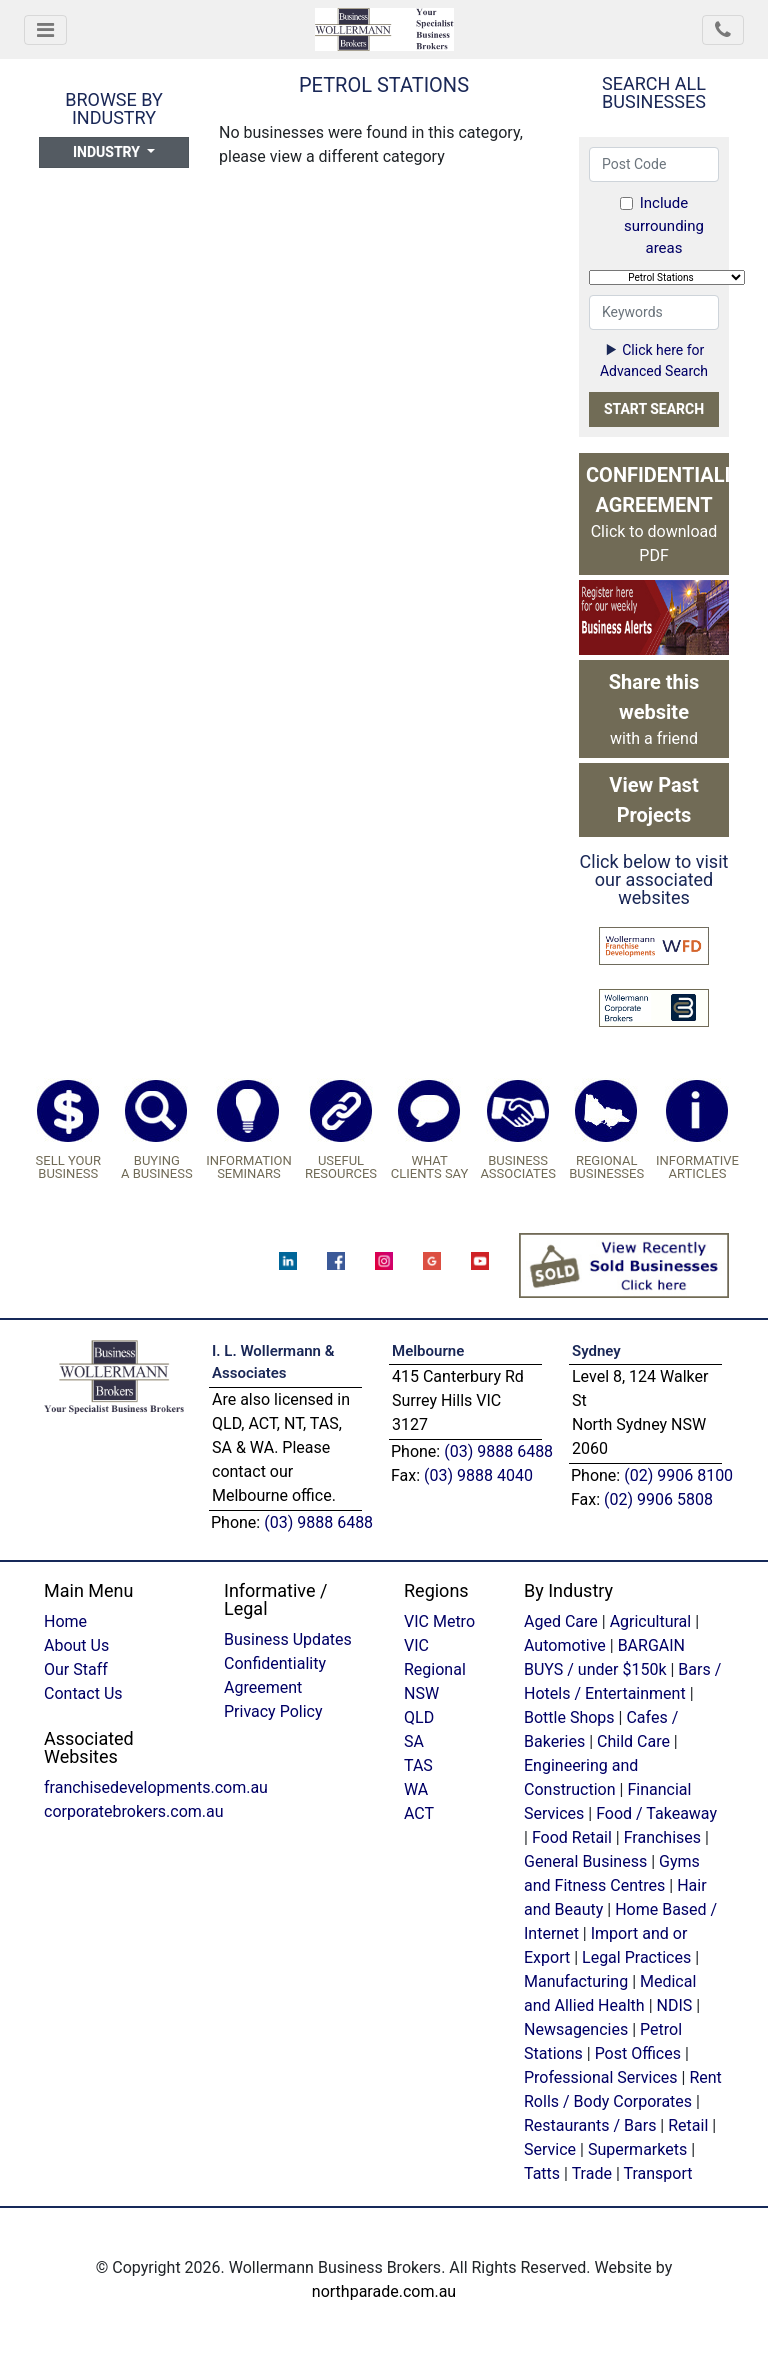 This screenshot has height=2368, width=768. Describe the element at coordinates (419, 1813) in the screenshot. I see `ACT` at that location.